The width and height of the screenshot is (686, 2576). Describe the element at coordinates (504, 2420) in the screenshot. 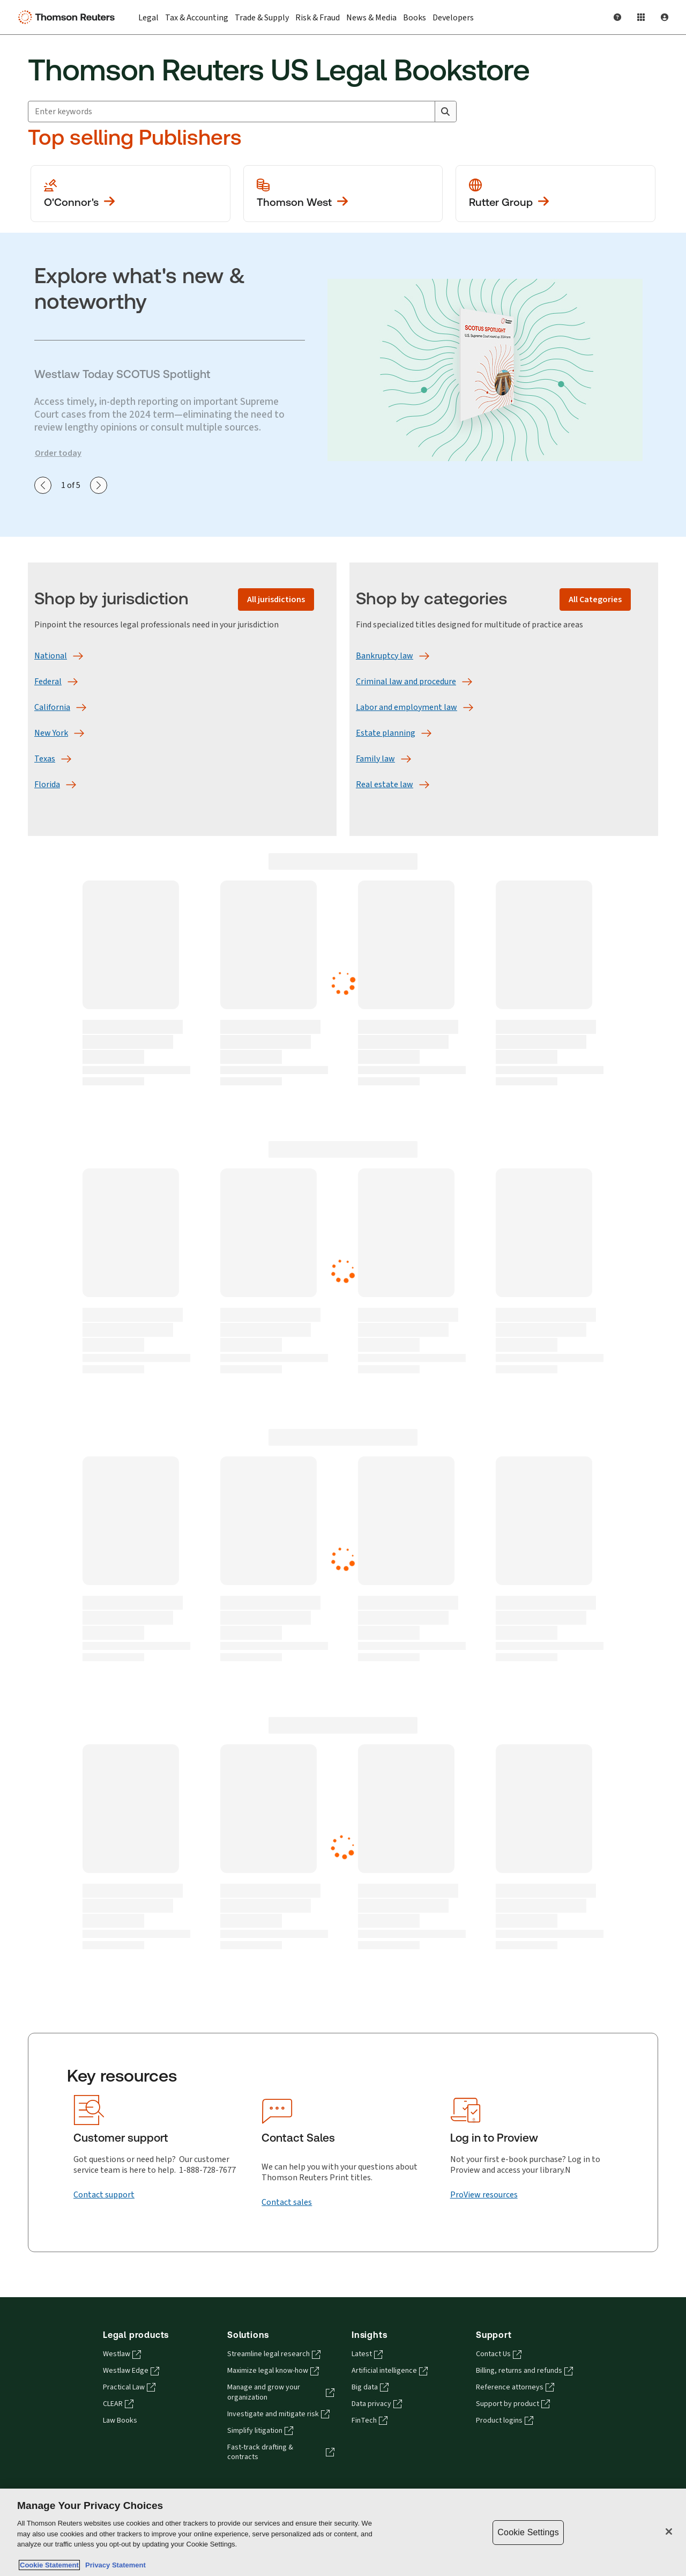

I see `Product logins [Product logins - opens in a new tab]` at that location.